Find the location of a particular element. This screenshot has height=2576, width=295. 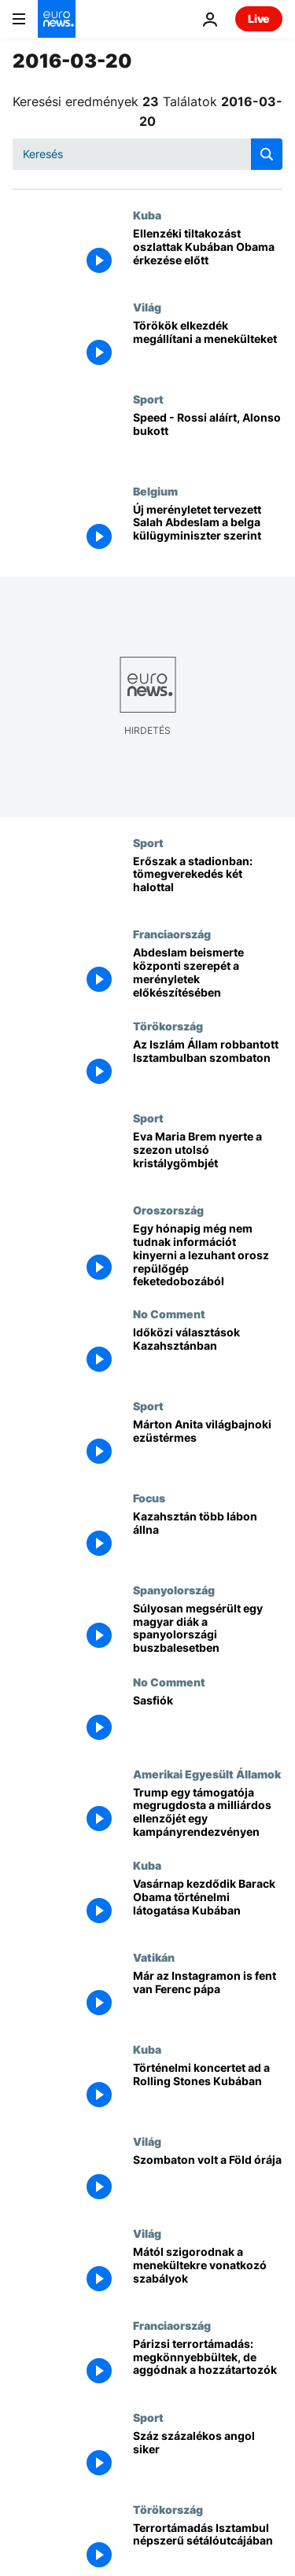

[Mától szigorodnak a menekültekre vonatkozó szabályok] is located at coordinates (207, 2273).